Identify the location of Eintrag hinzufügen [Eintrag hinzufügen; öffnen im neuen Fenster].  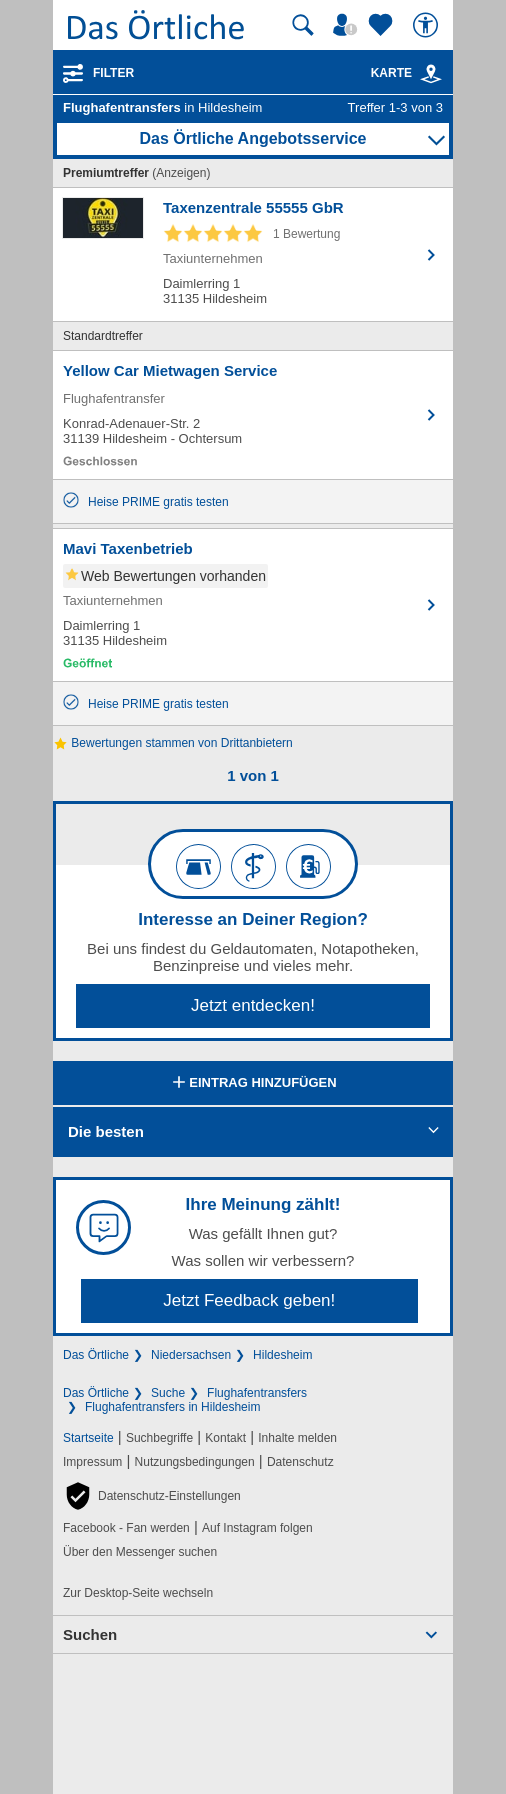
(252, 1084).